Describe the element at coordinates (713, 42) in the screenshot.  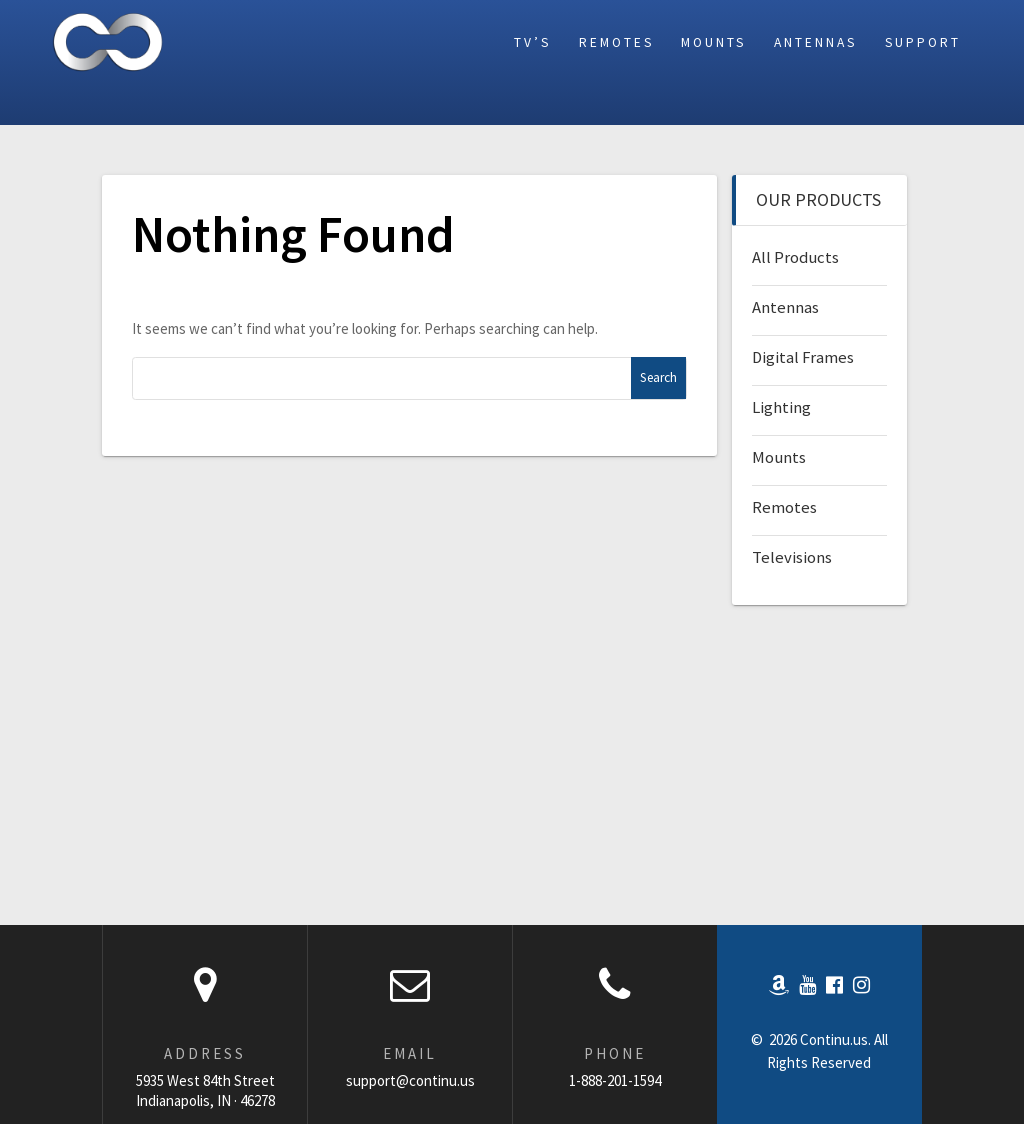
I see `Mounts` at that location.